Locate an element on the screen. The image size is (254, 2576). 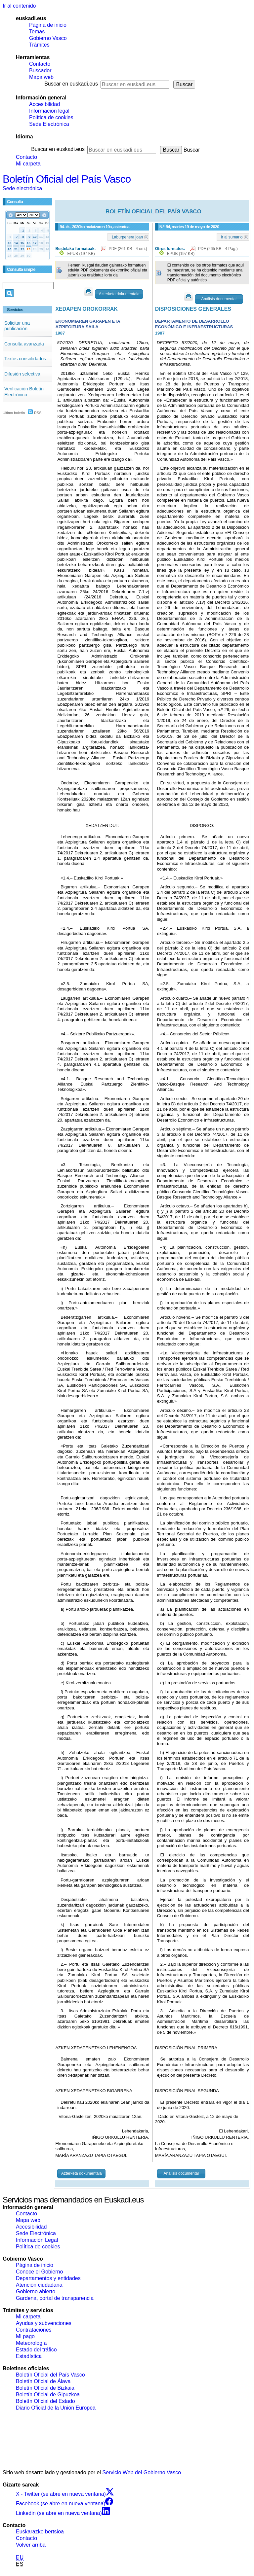
RSS is located at coordinates (35, 413).